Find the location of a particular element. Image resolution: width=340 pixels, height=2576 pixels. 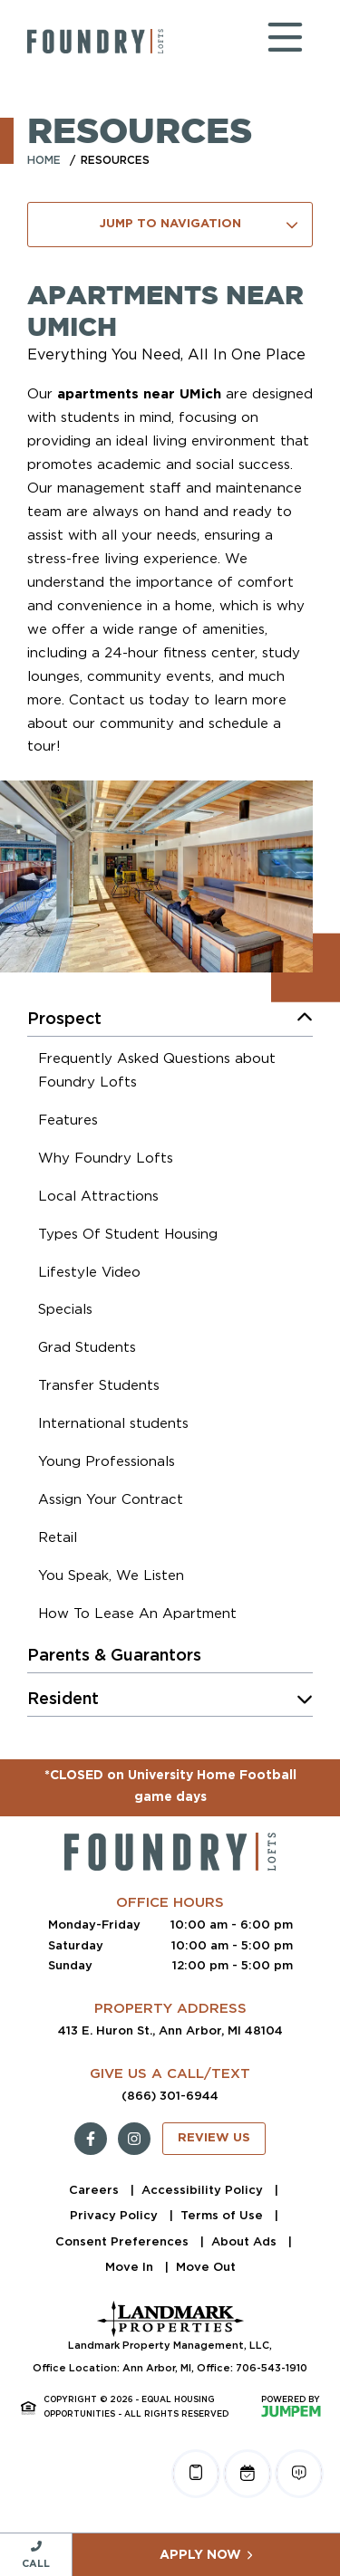

Move Out is located at coordinates (206, 2267).